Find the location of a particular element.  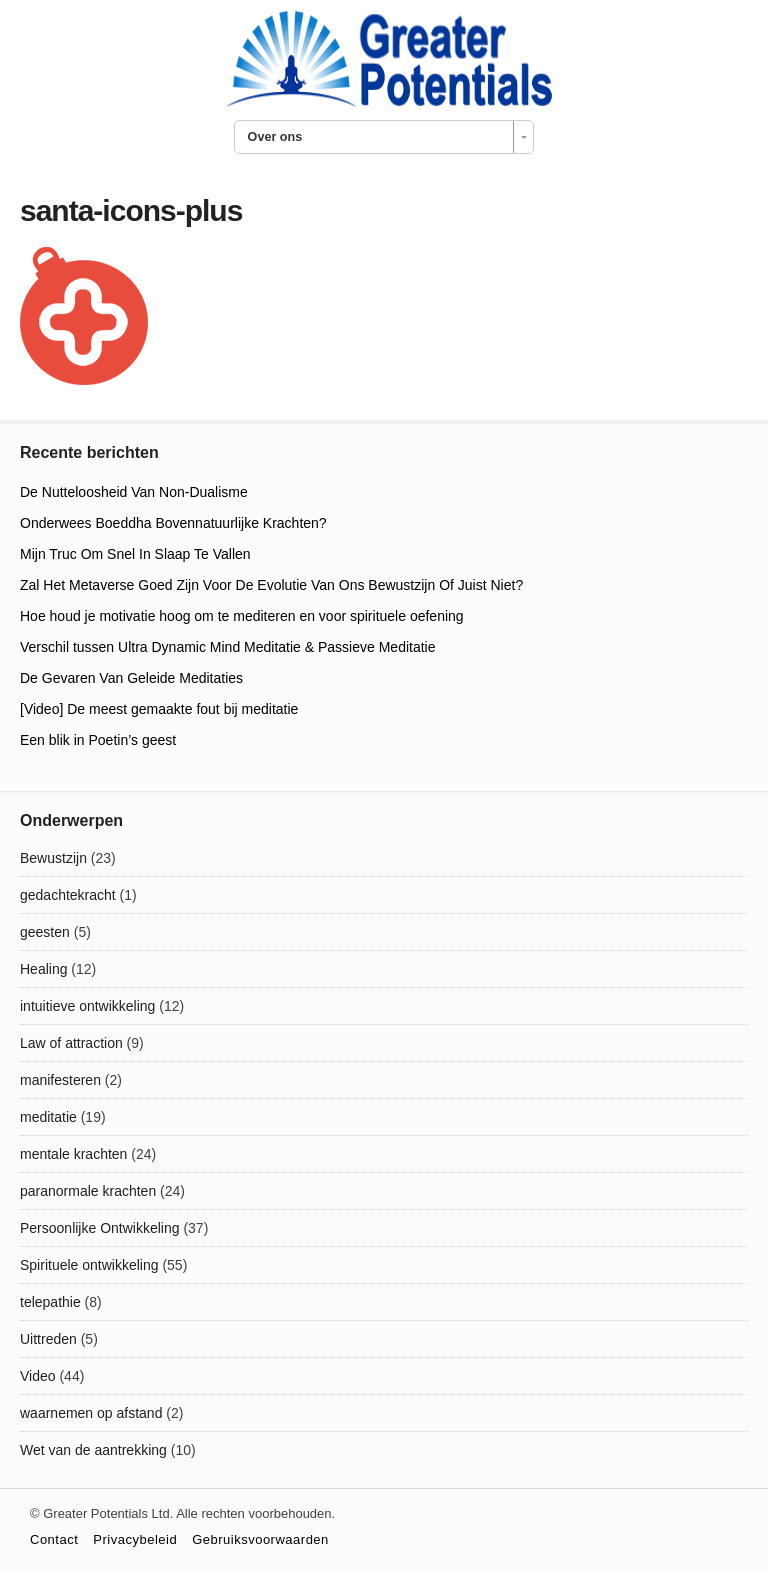

Persoonlijke Ontwikkeling is located at coordinates (100, 1228).